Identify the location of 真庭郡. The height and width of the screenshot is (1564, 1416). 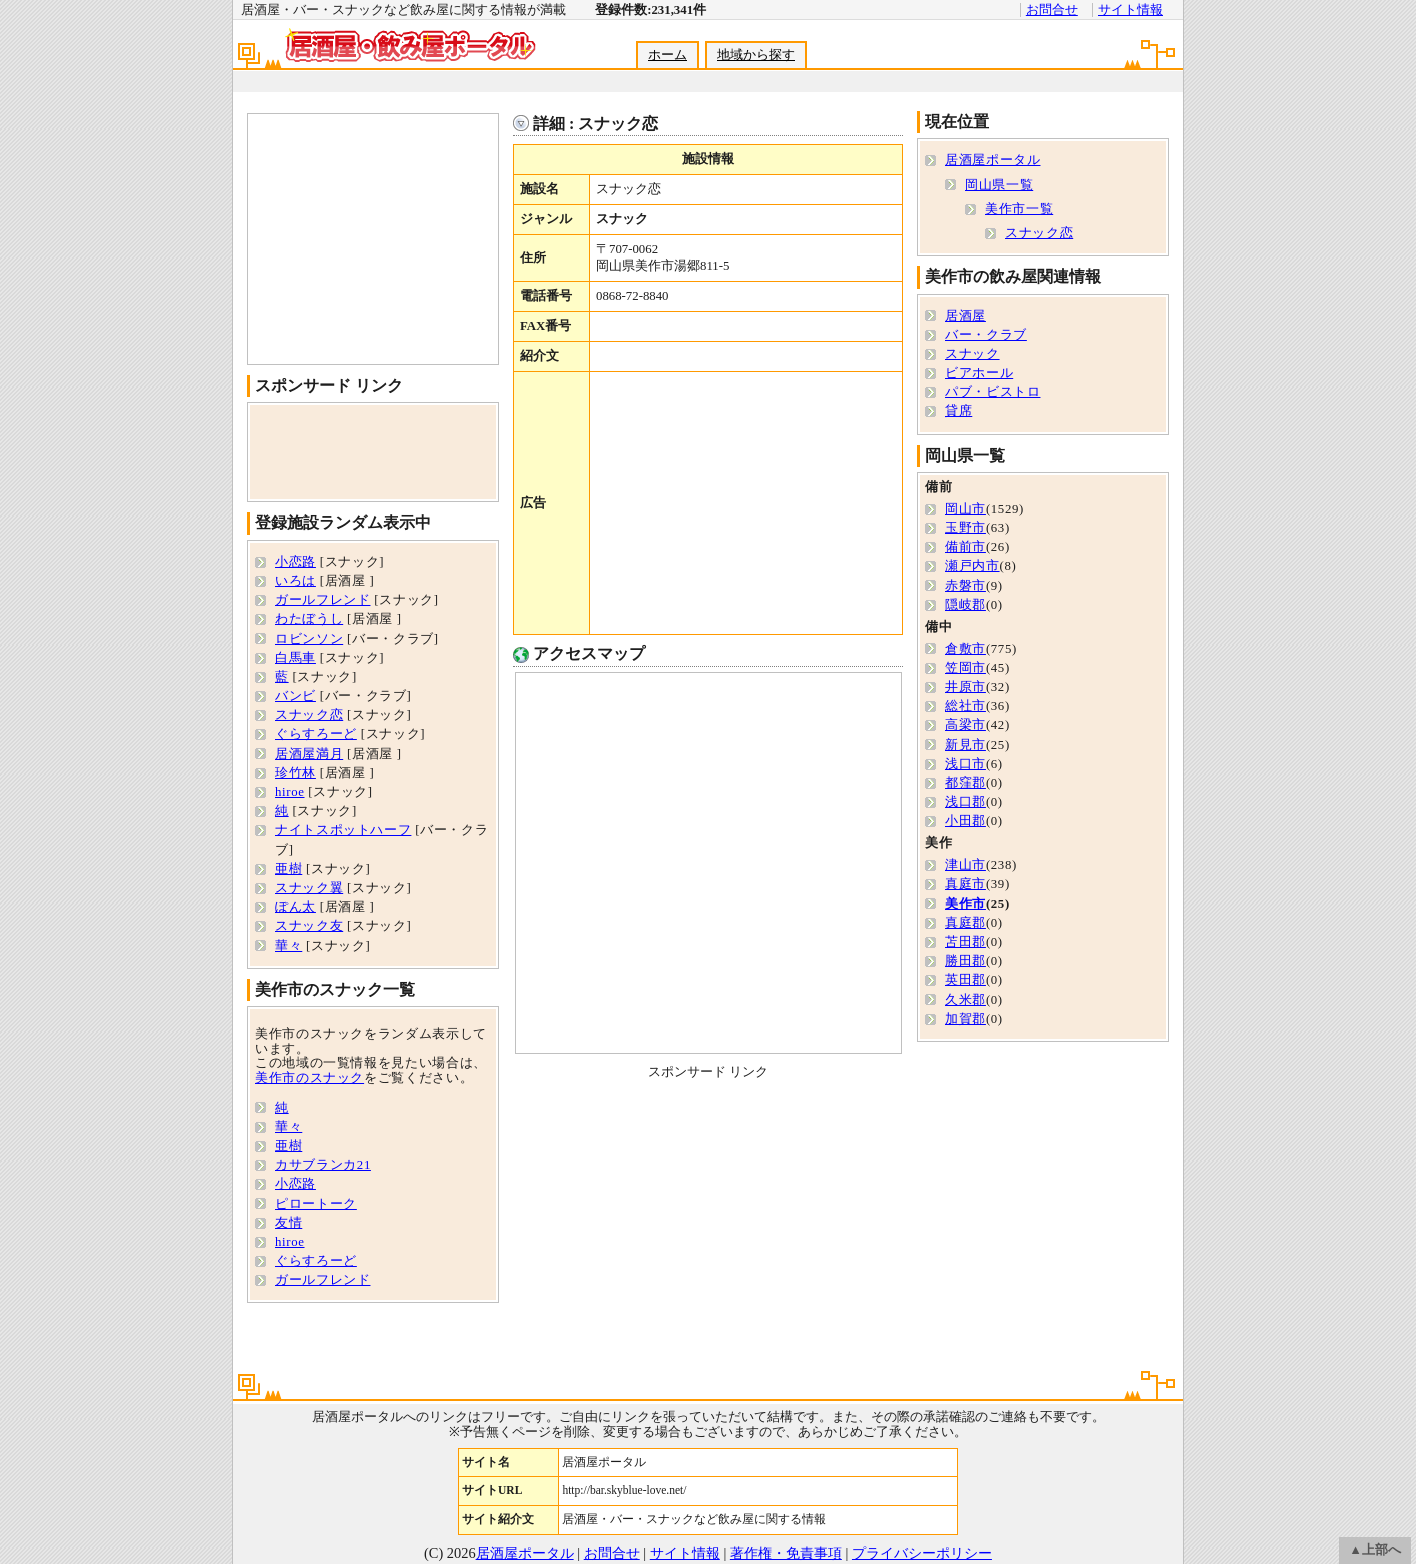
(965, 923).